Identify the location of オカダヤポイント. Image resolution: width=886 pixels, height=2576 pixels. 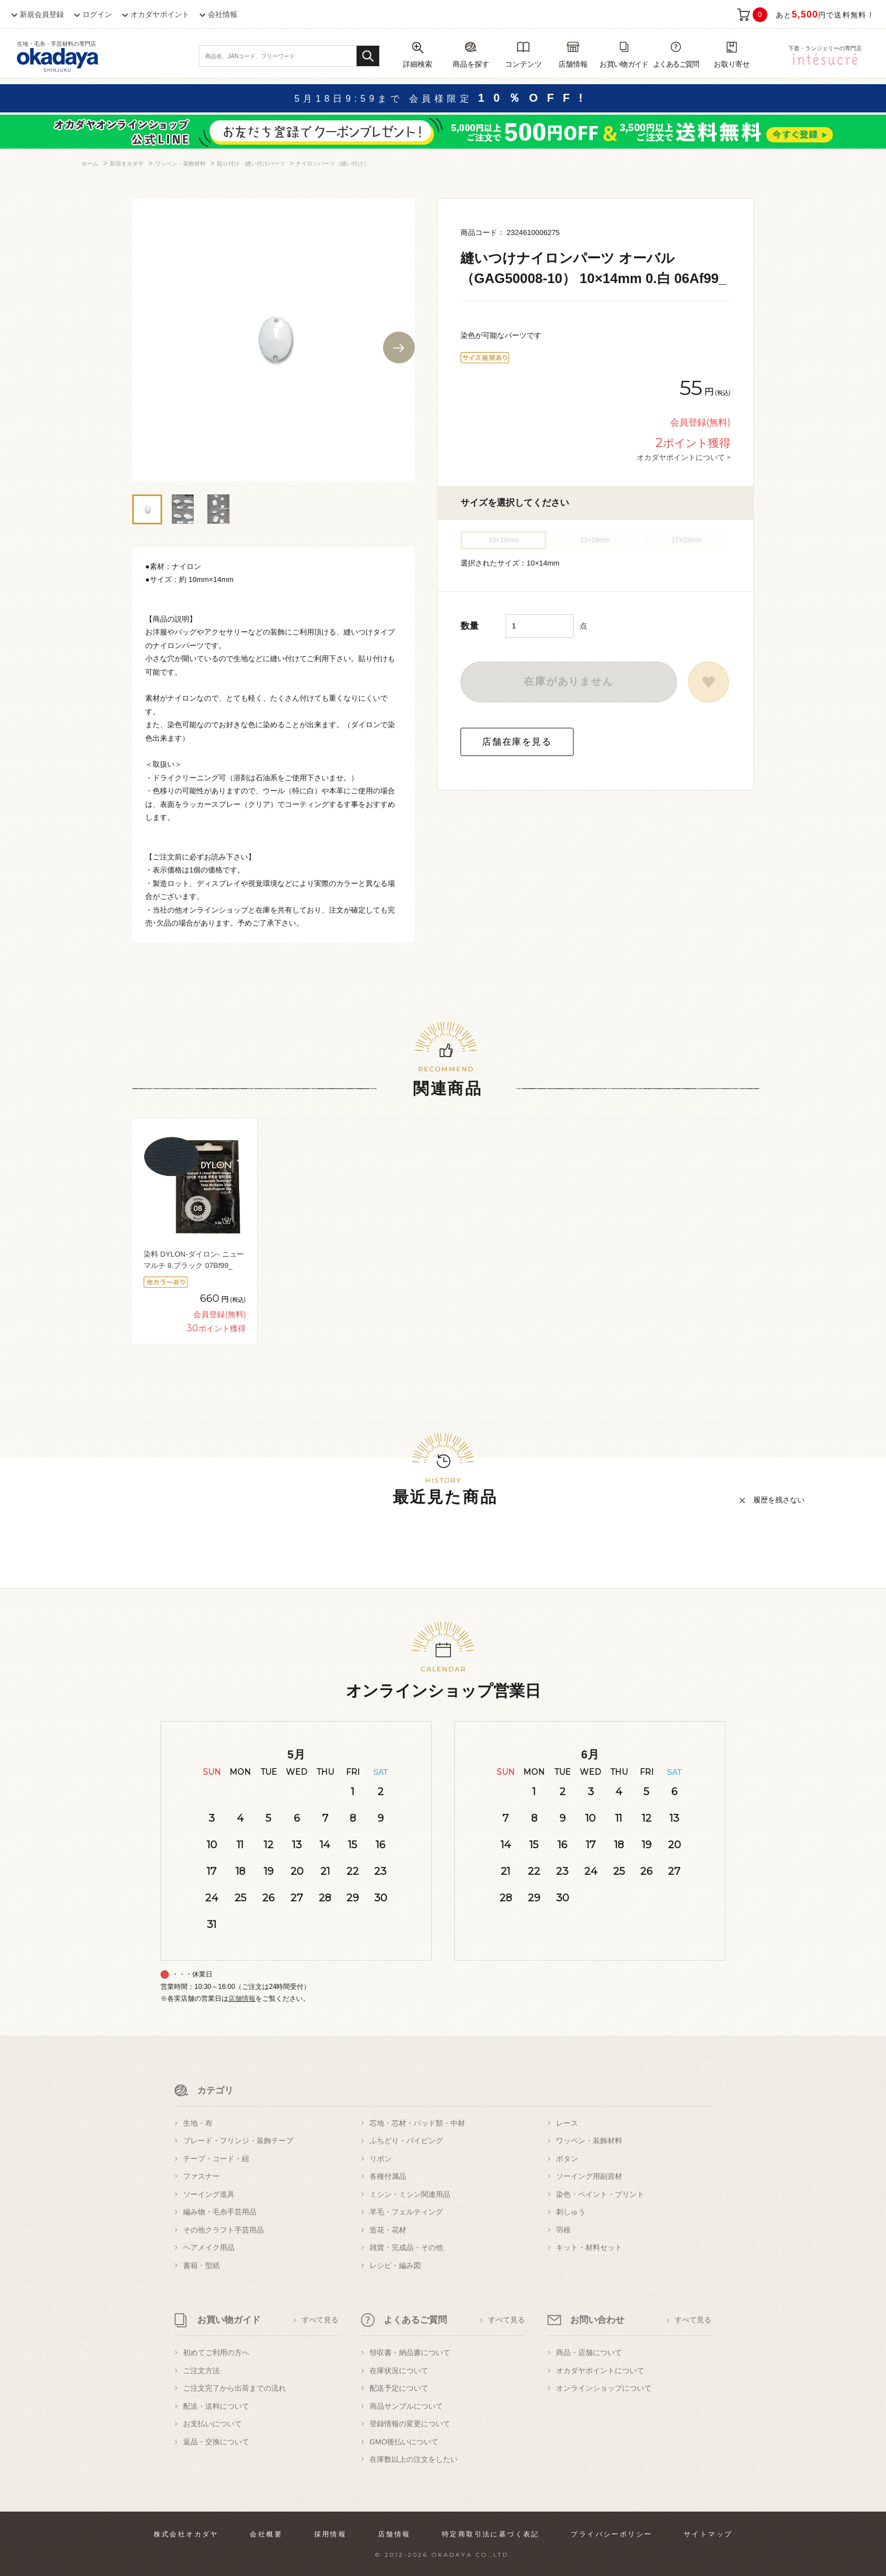
(160, 14).